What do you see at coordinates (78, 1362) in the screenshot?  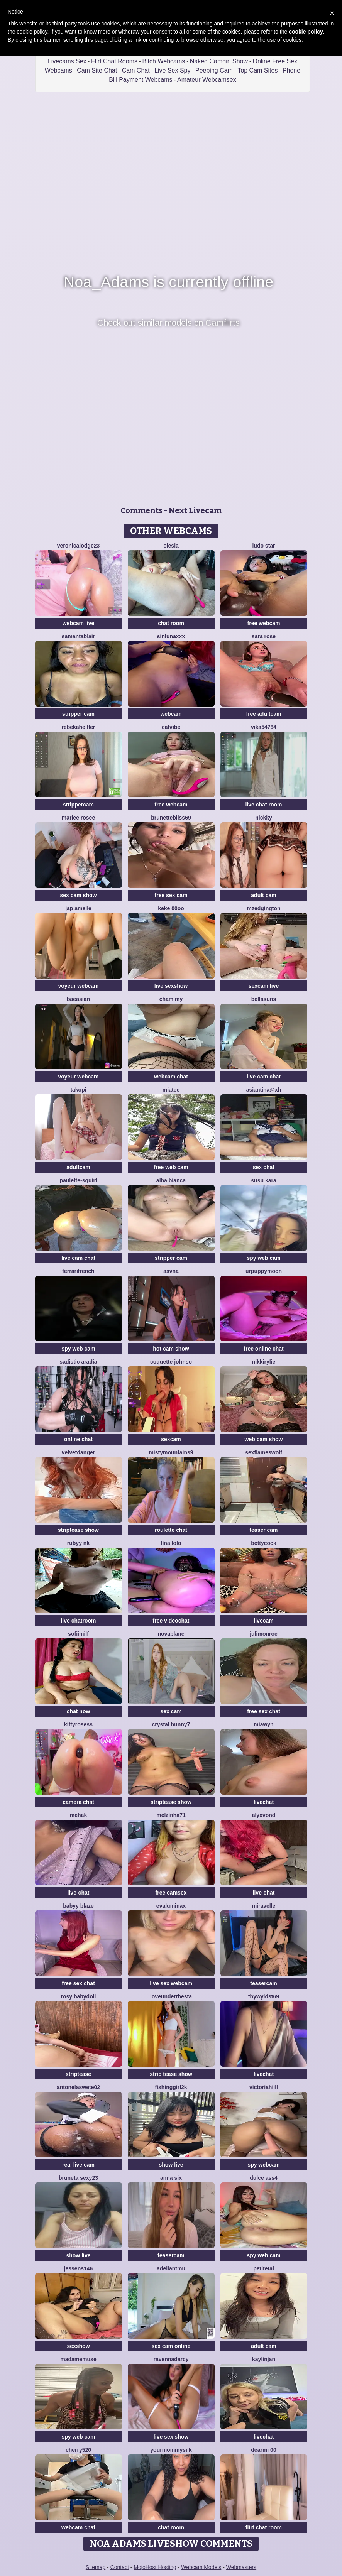 I see `sadistic aradia` at bounding box center [78, 1362].